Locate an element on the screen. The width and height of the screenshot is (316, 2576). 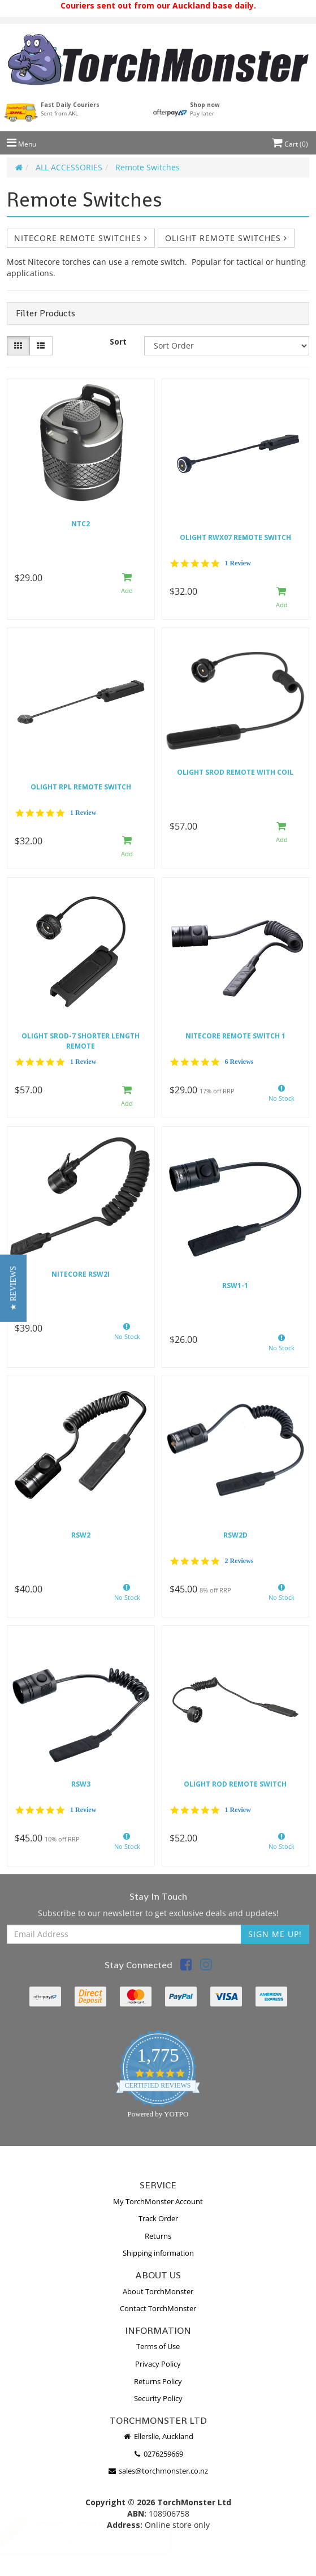
RSW3 is located at coordinates (80, 1784).